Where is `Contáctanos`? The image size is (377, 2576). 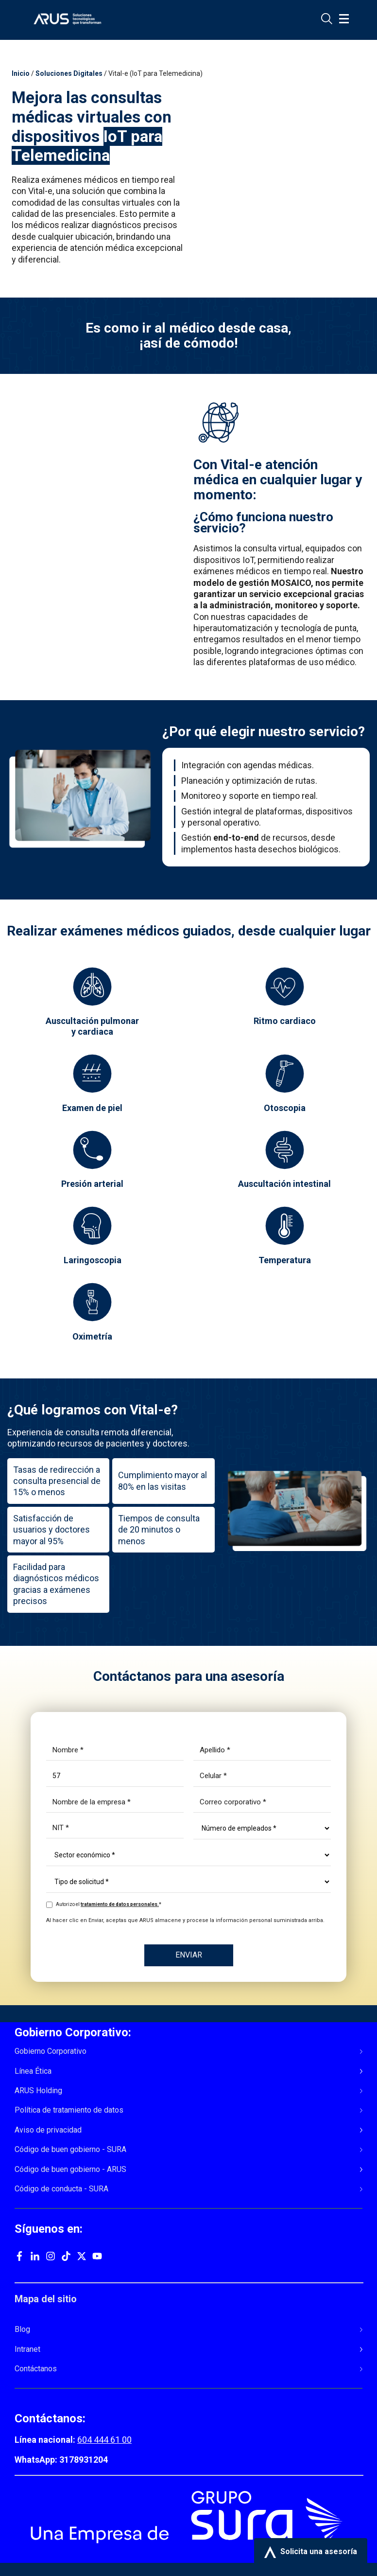
Contáctanos is located at coordinates (36, 2368).